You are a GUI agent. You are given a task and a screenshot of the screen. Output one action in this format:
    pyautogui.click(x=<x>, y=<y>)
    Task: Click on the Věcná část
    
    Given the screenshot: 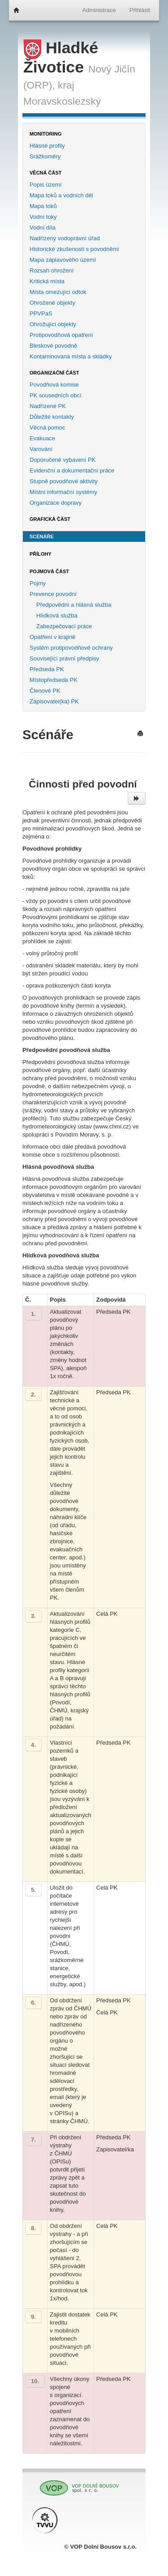 What is the action you would take?
    pyautogui.click(x=46, y=172)
    